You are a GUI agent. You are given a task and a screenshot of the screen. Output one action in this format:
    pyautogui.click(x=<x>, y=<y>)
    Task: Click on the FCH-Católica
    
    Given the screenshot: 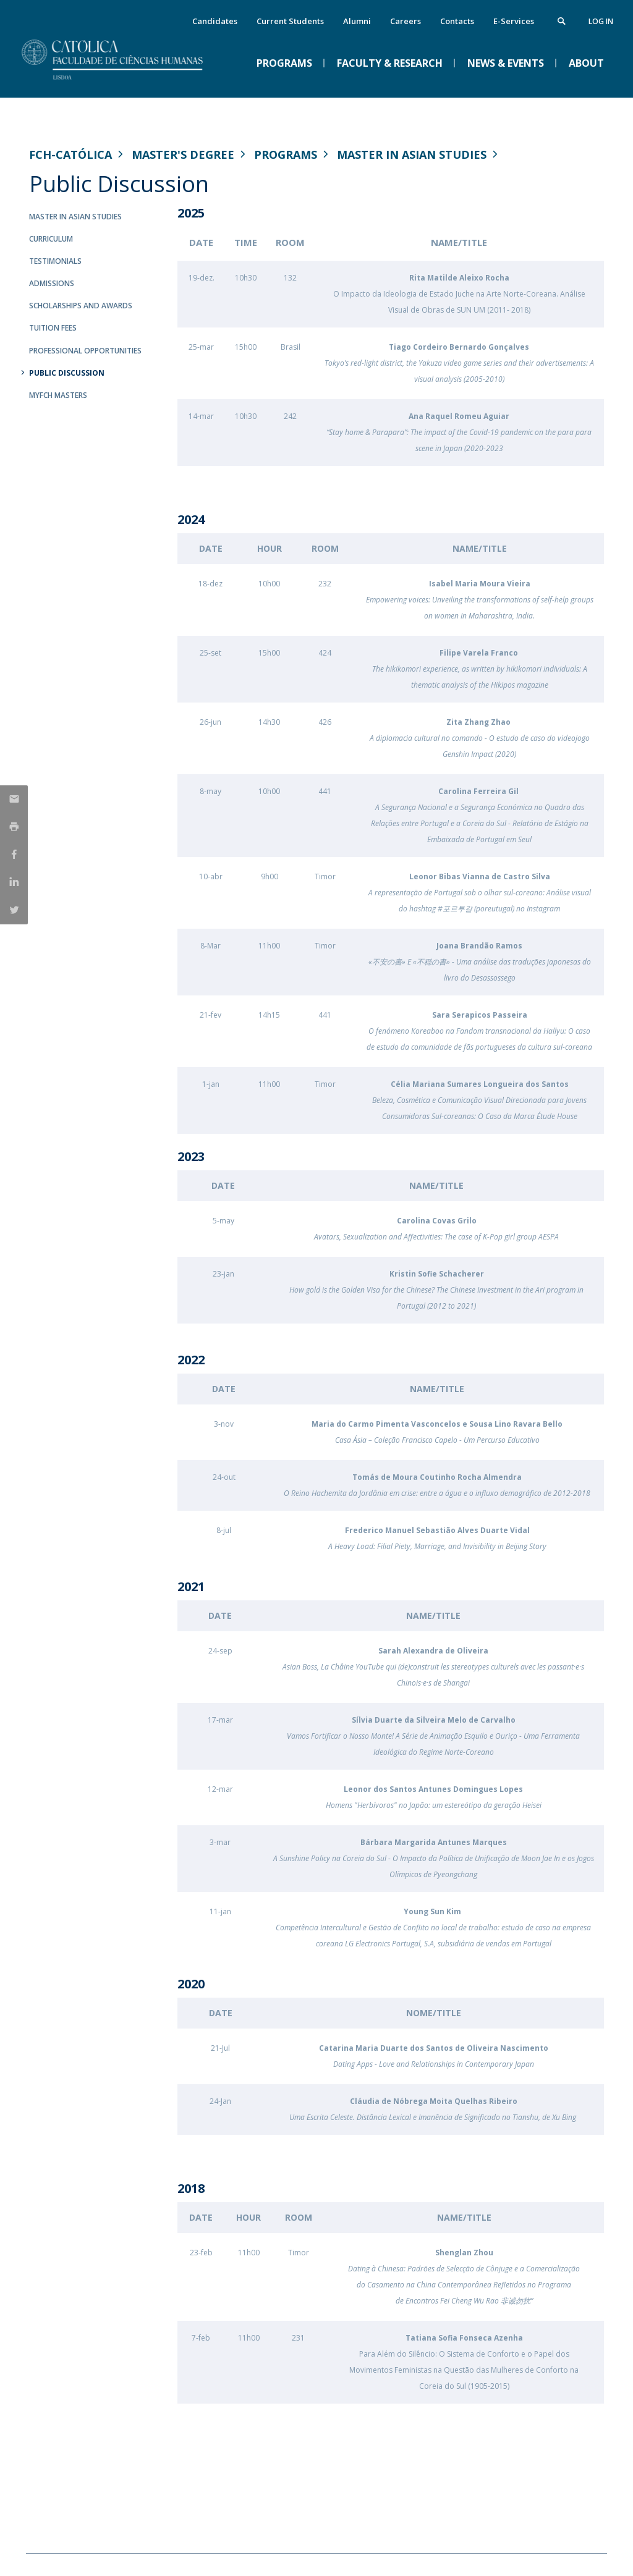 What is the action you would take?
    pyautogui.click(x=70, y=154)
    